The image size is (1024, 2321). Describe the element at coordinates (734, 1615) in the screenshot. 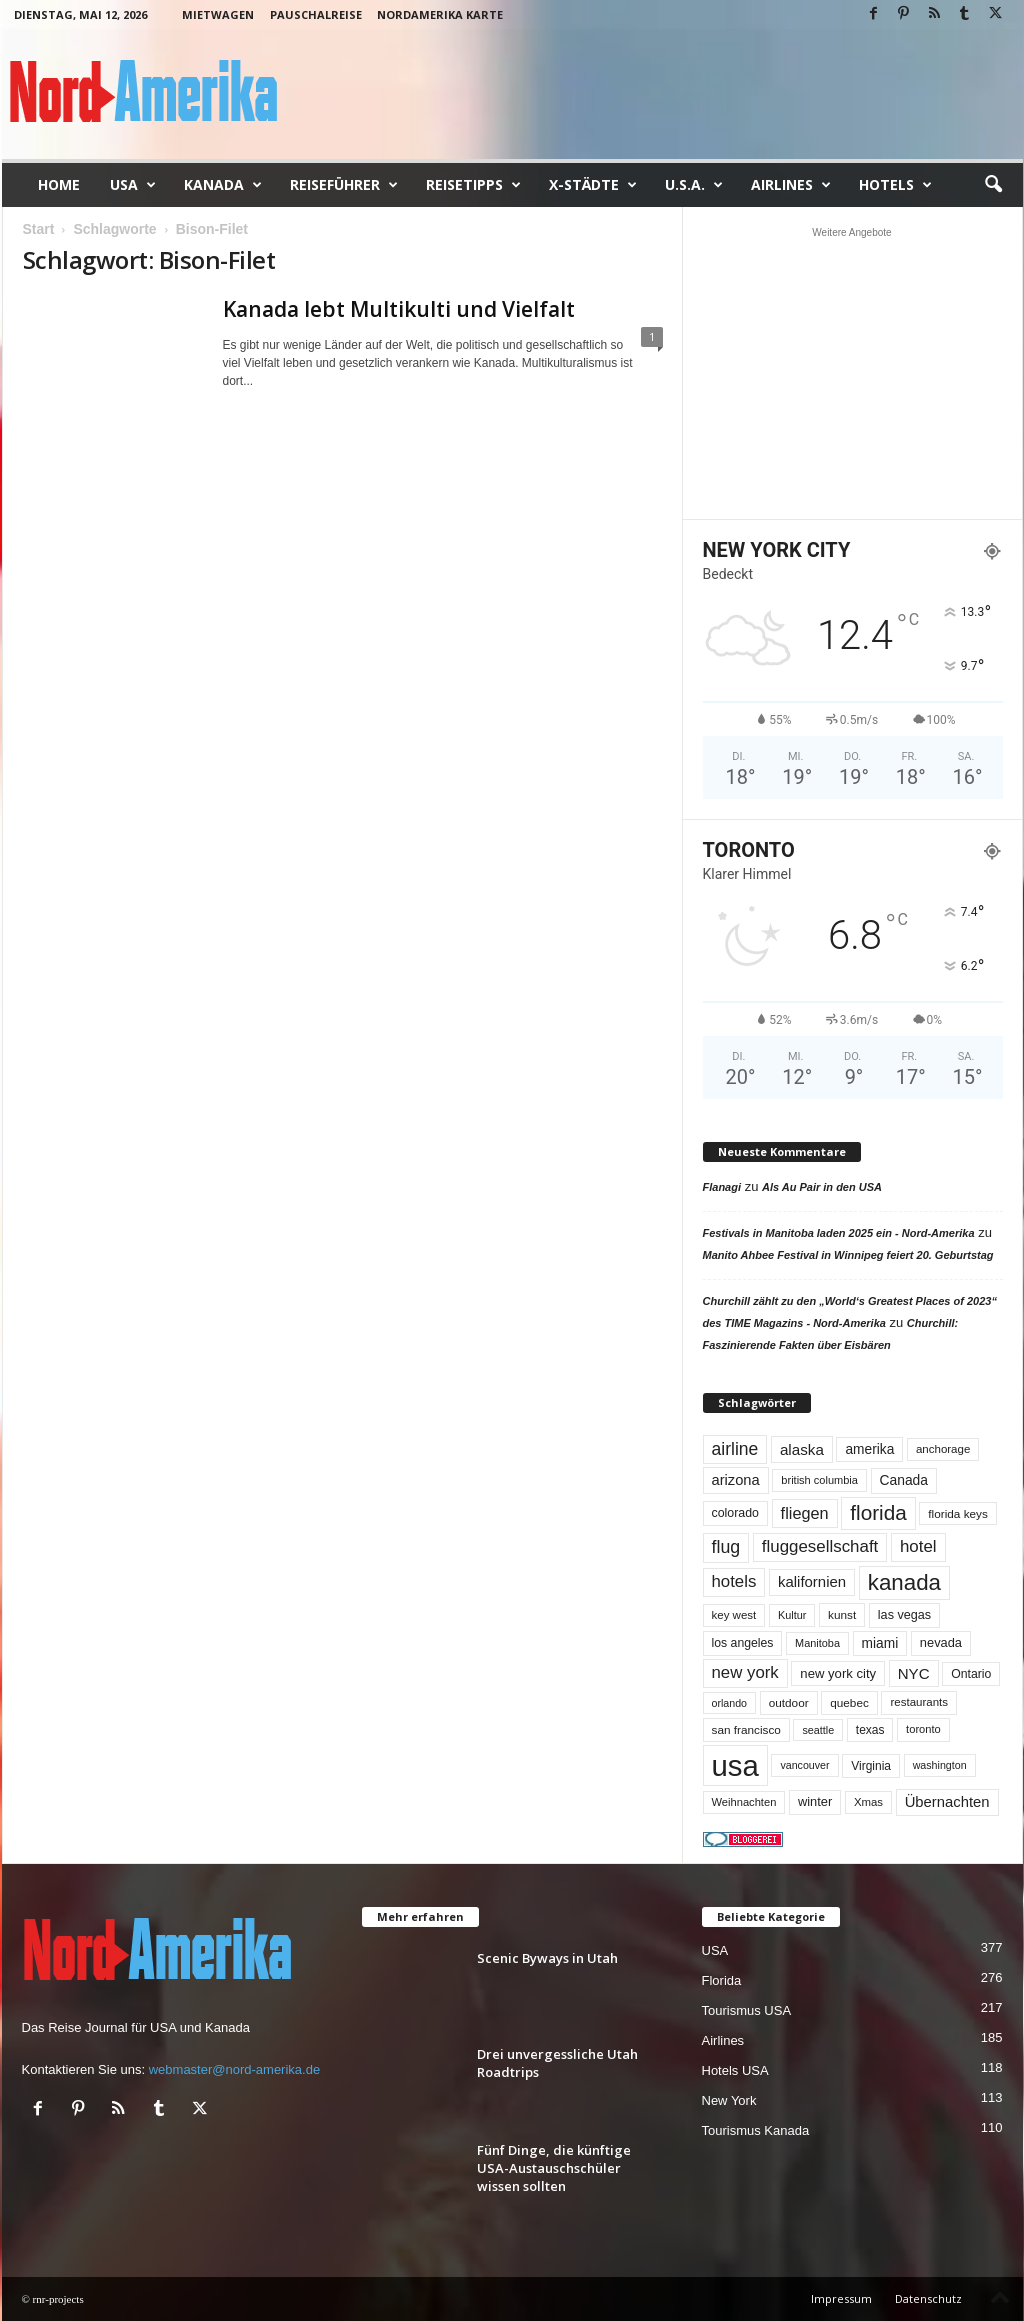

I see `key west [key west (49 Einträge)]` at that location.